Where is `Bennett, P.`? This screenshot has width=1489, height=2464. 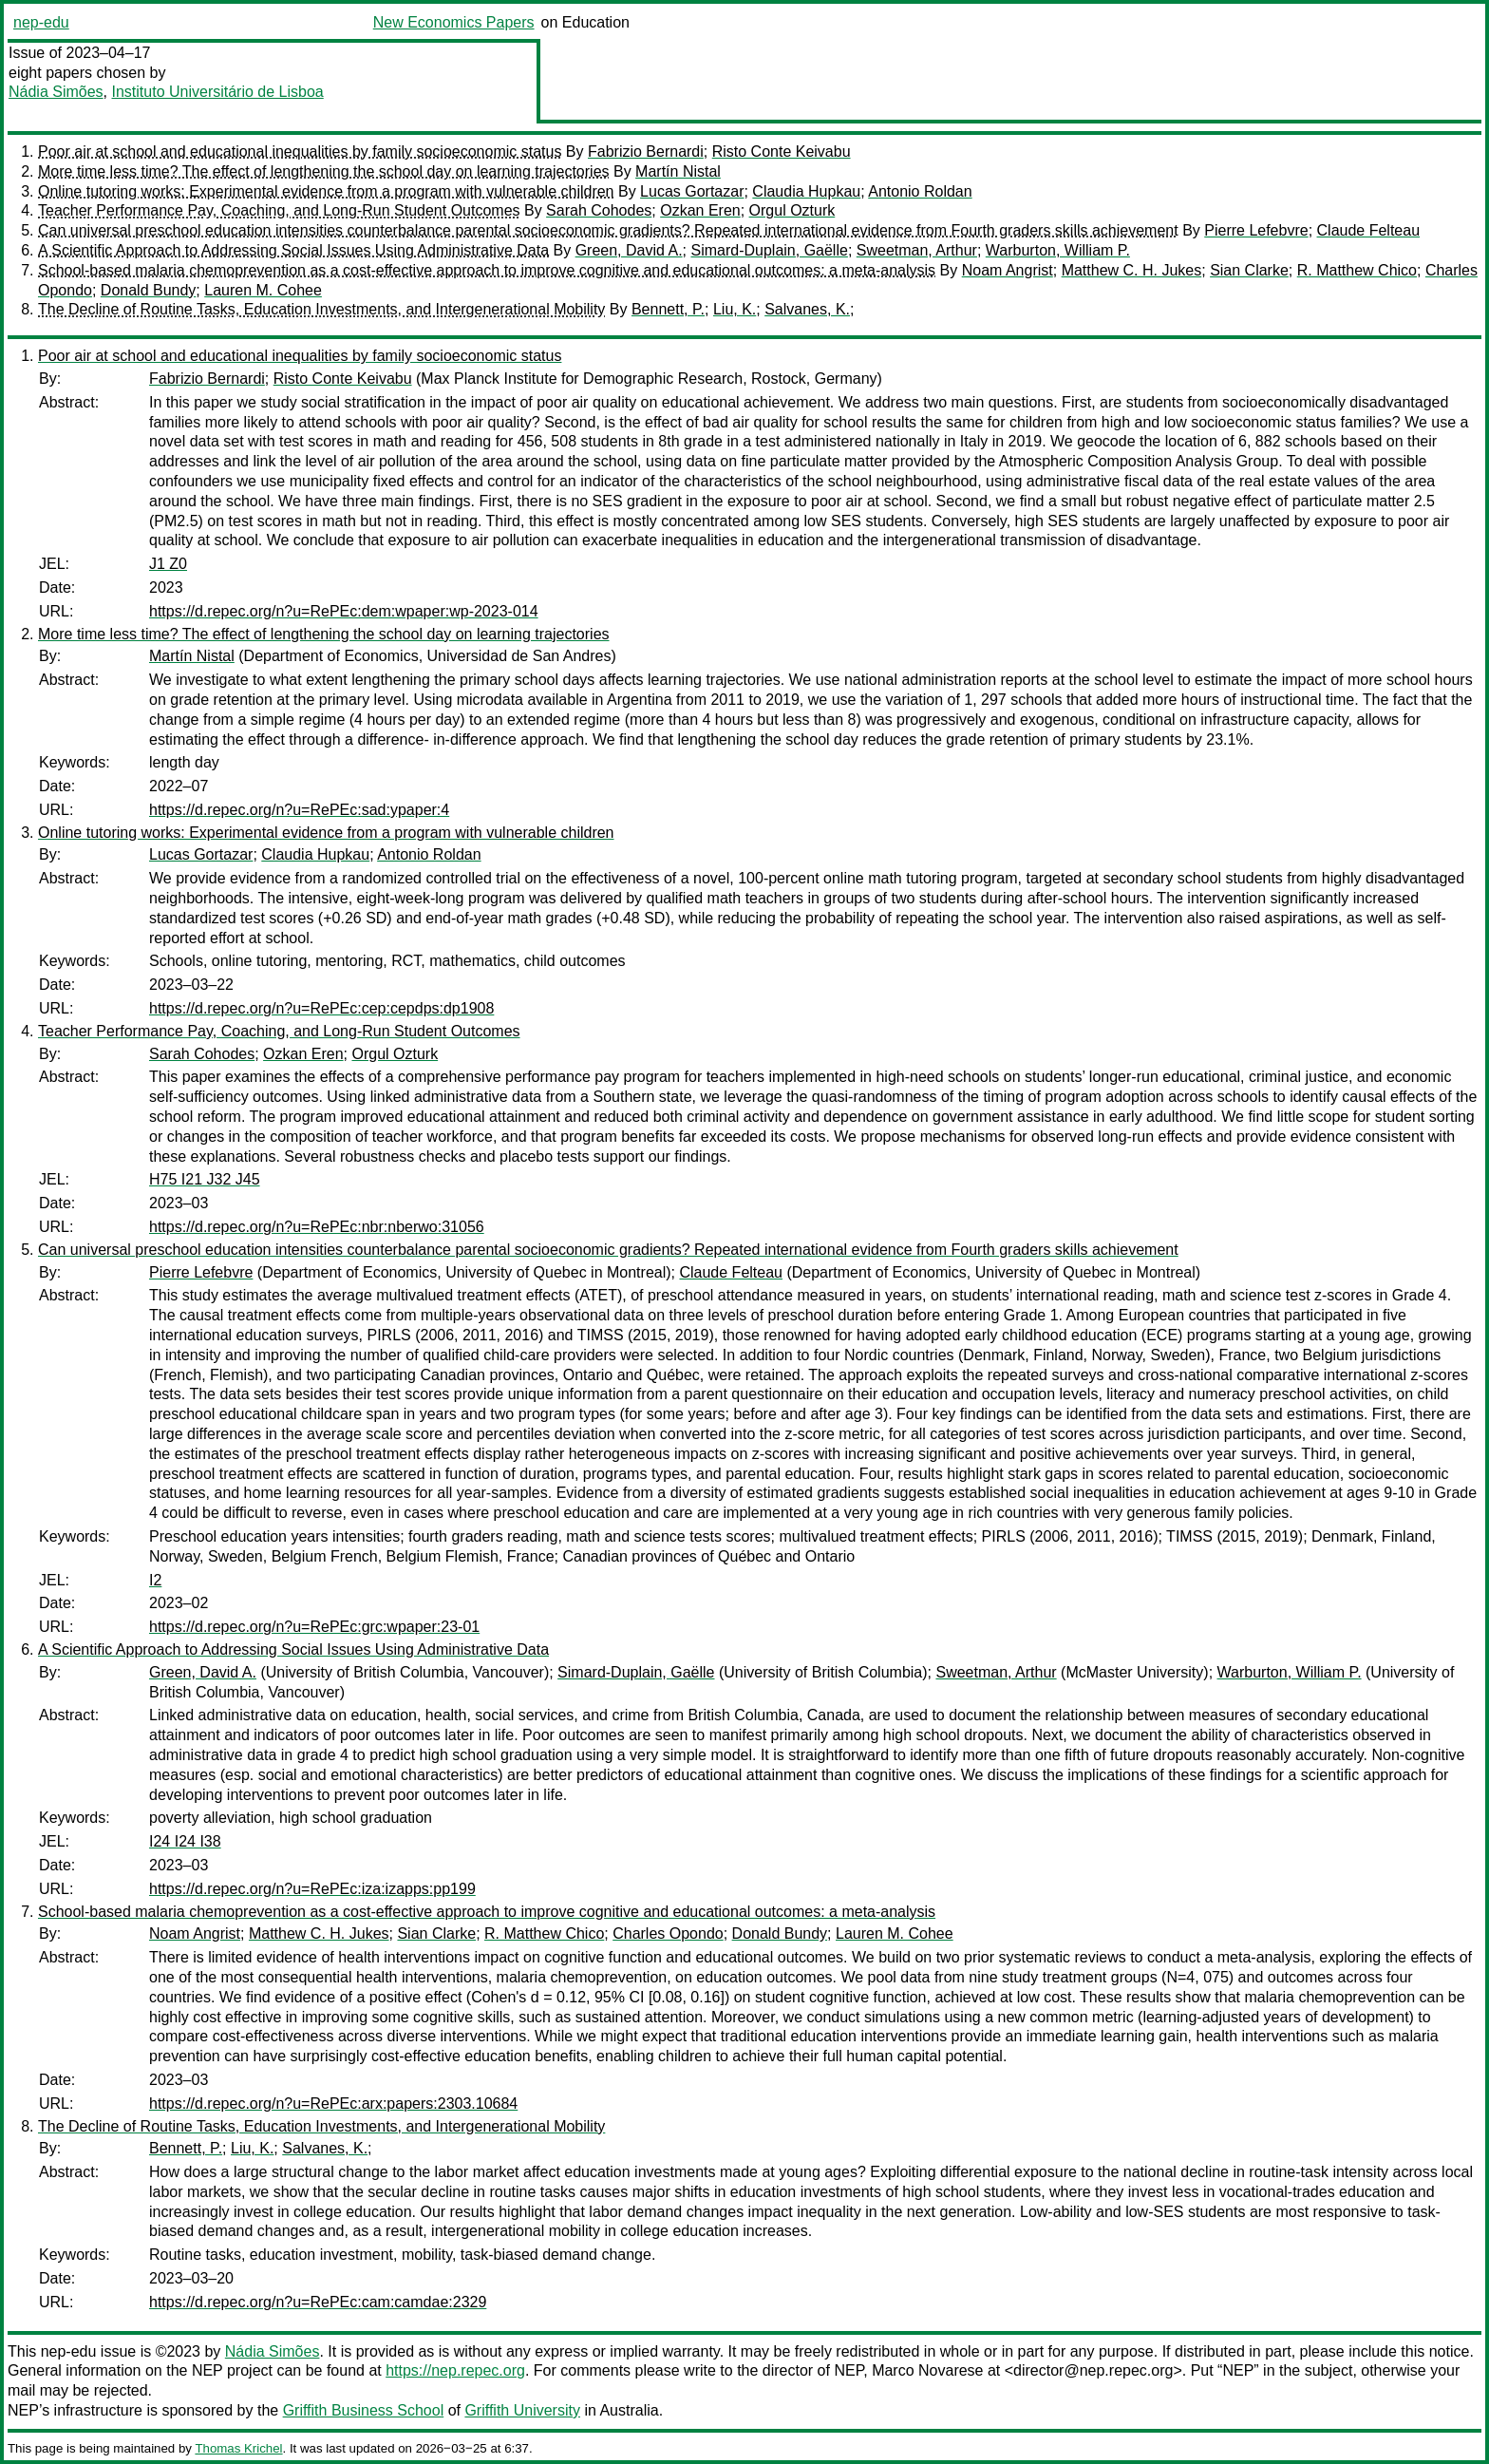
Bennett, P. is located at coordinates (668, 309).